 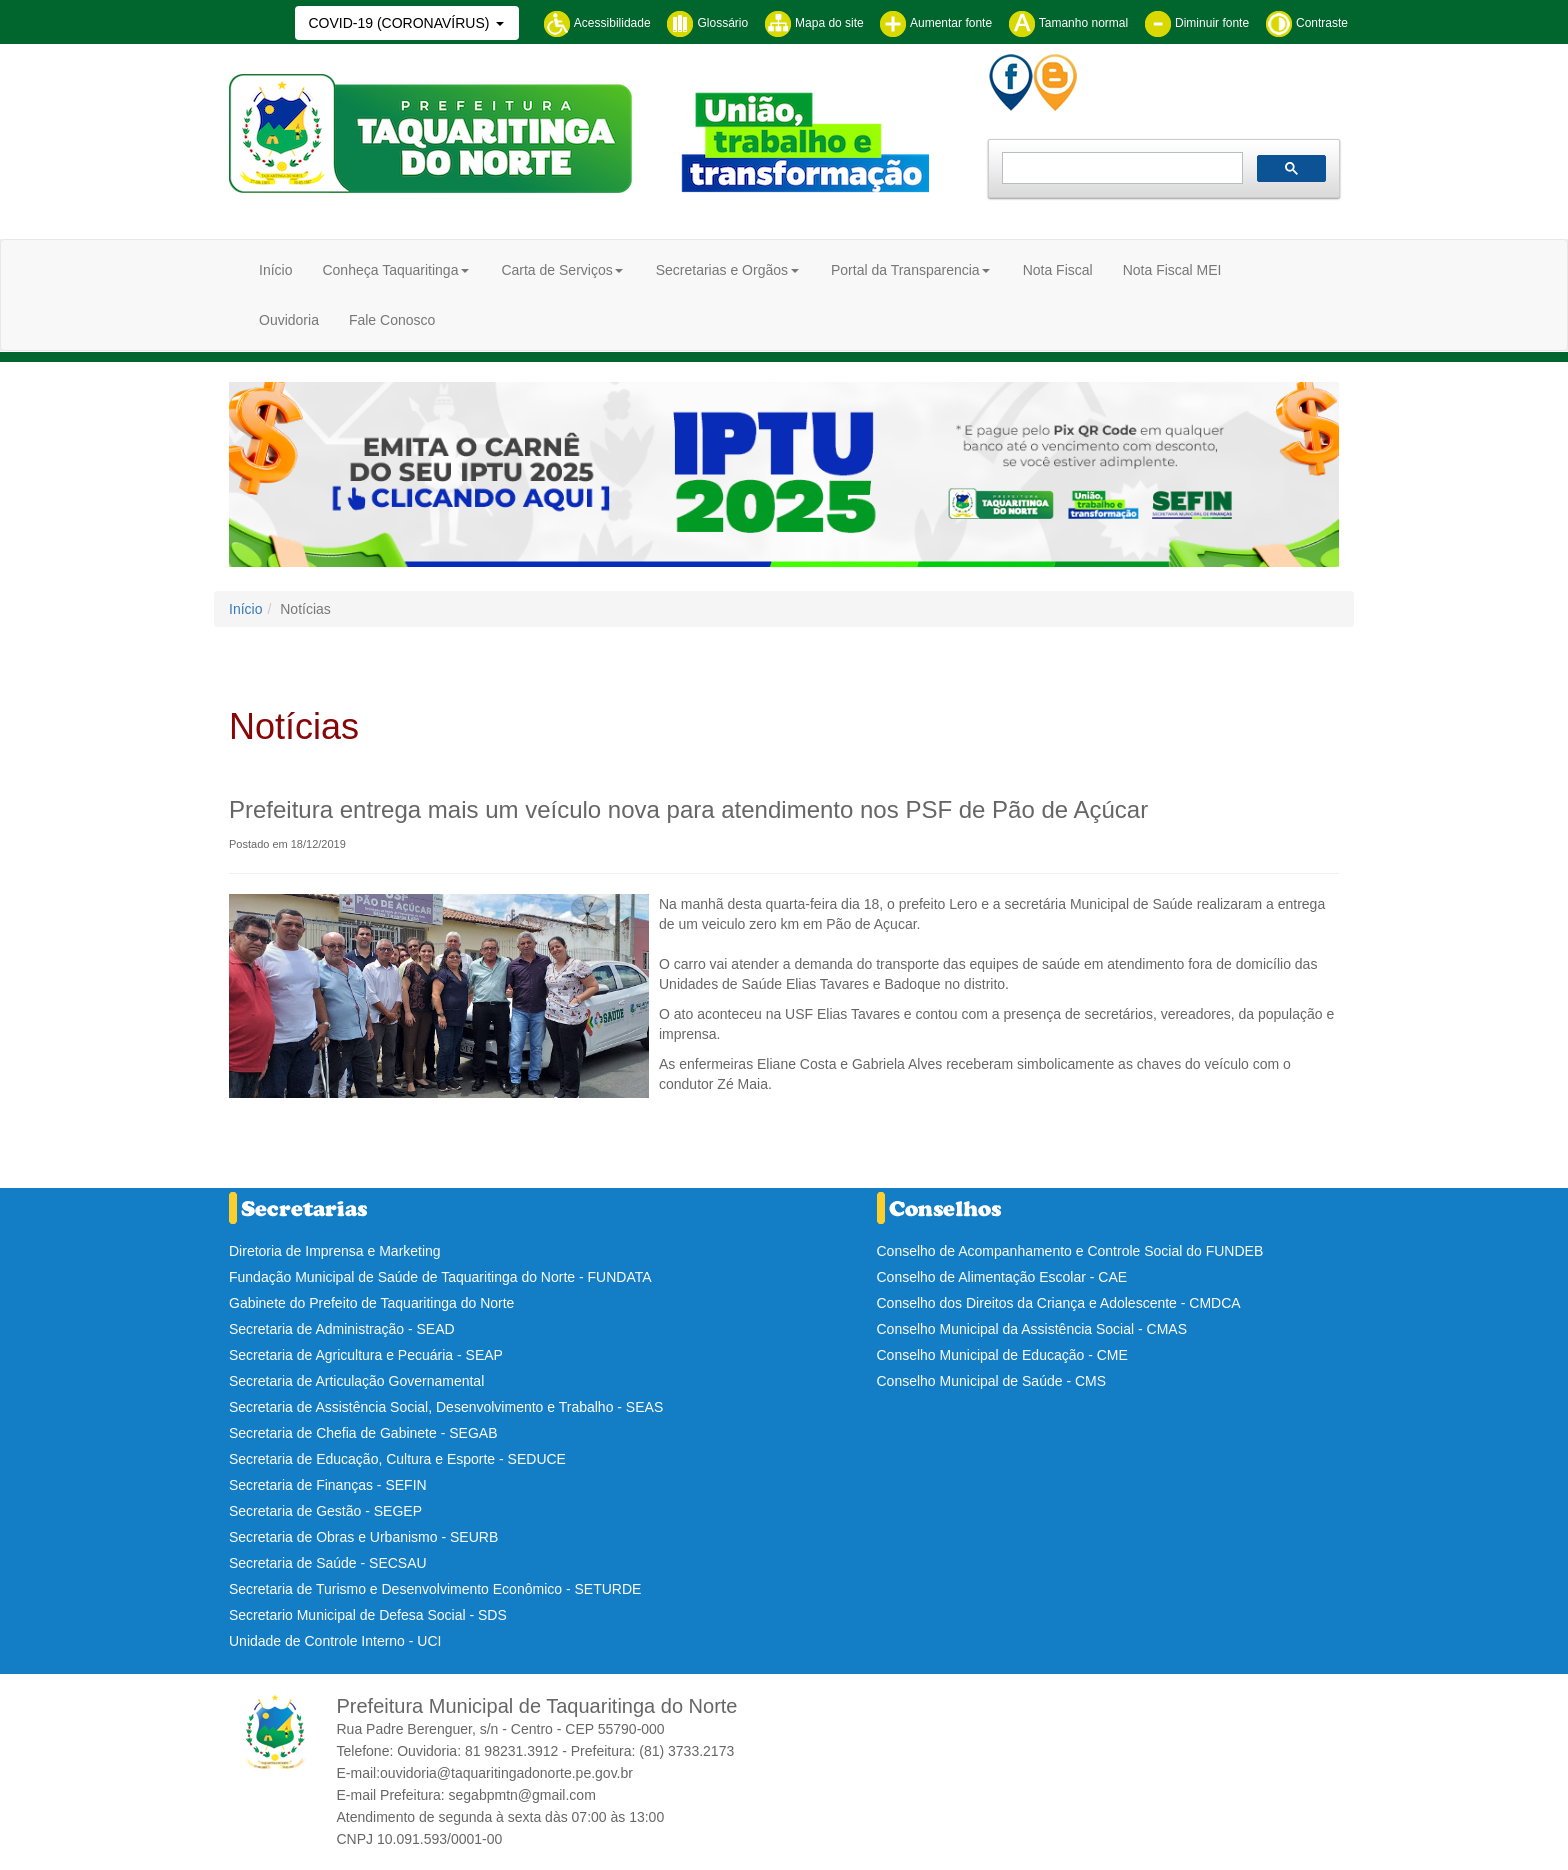 What do you see at coordinates (390, 270) in the screenshot?
I see `Conheça Taquaritinga [button]` at bounding box center [390, 270].